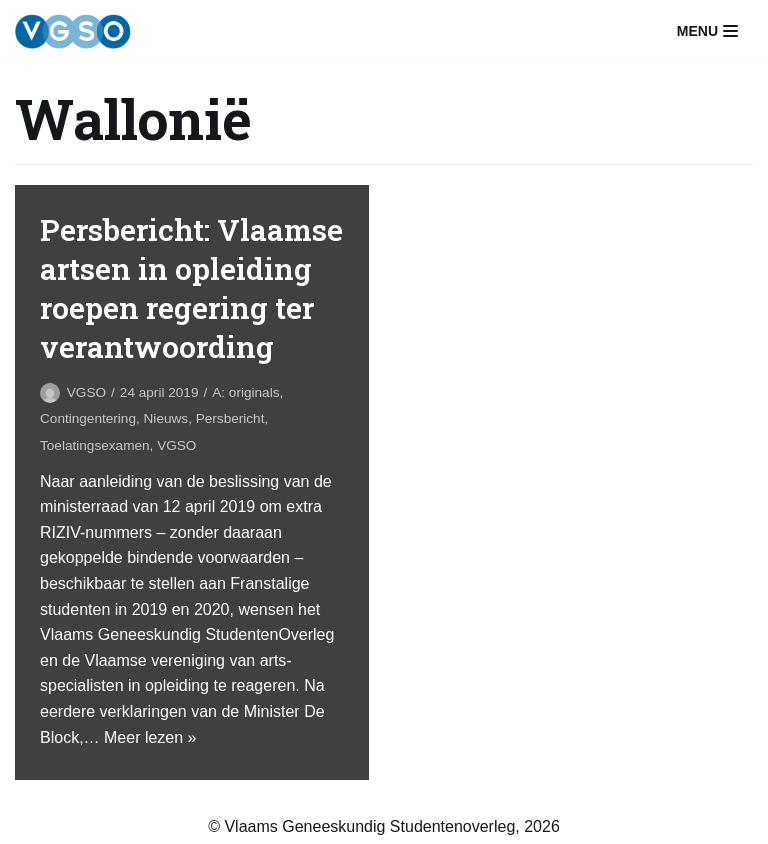 Image resolution: width=768 pixels, height=844 pixels. What do you see at coordinates (707, 31) in the screenshot?
I see `[Navigatiemenu]` at bounding box center [707, 31].